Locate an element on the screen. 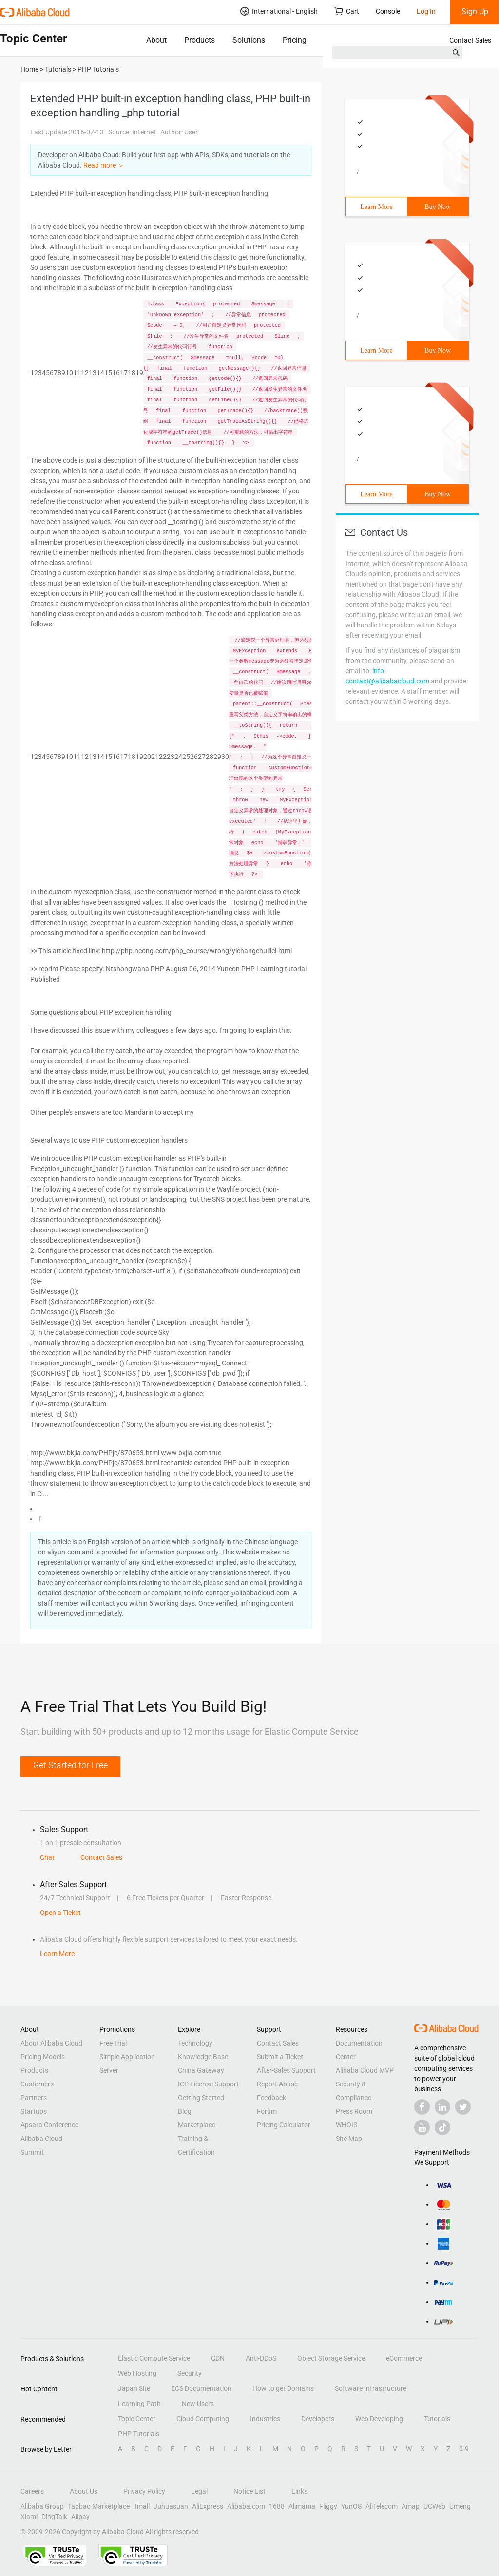 This screenshot has width=499, height=2576. Security is located at coordinates (189, 2373).